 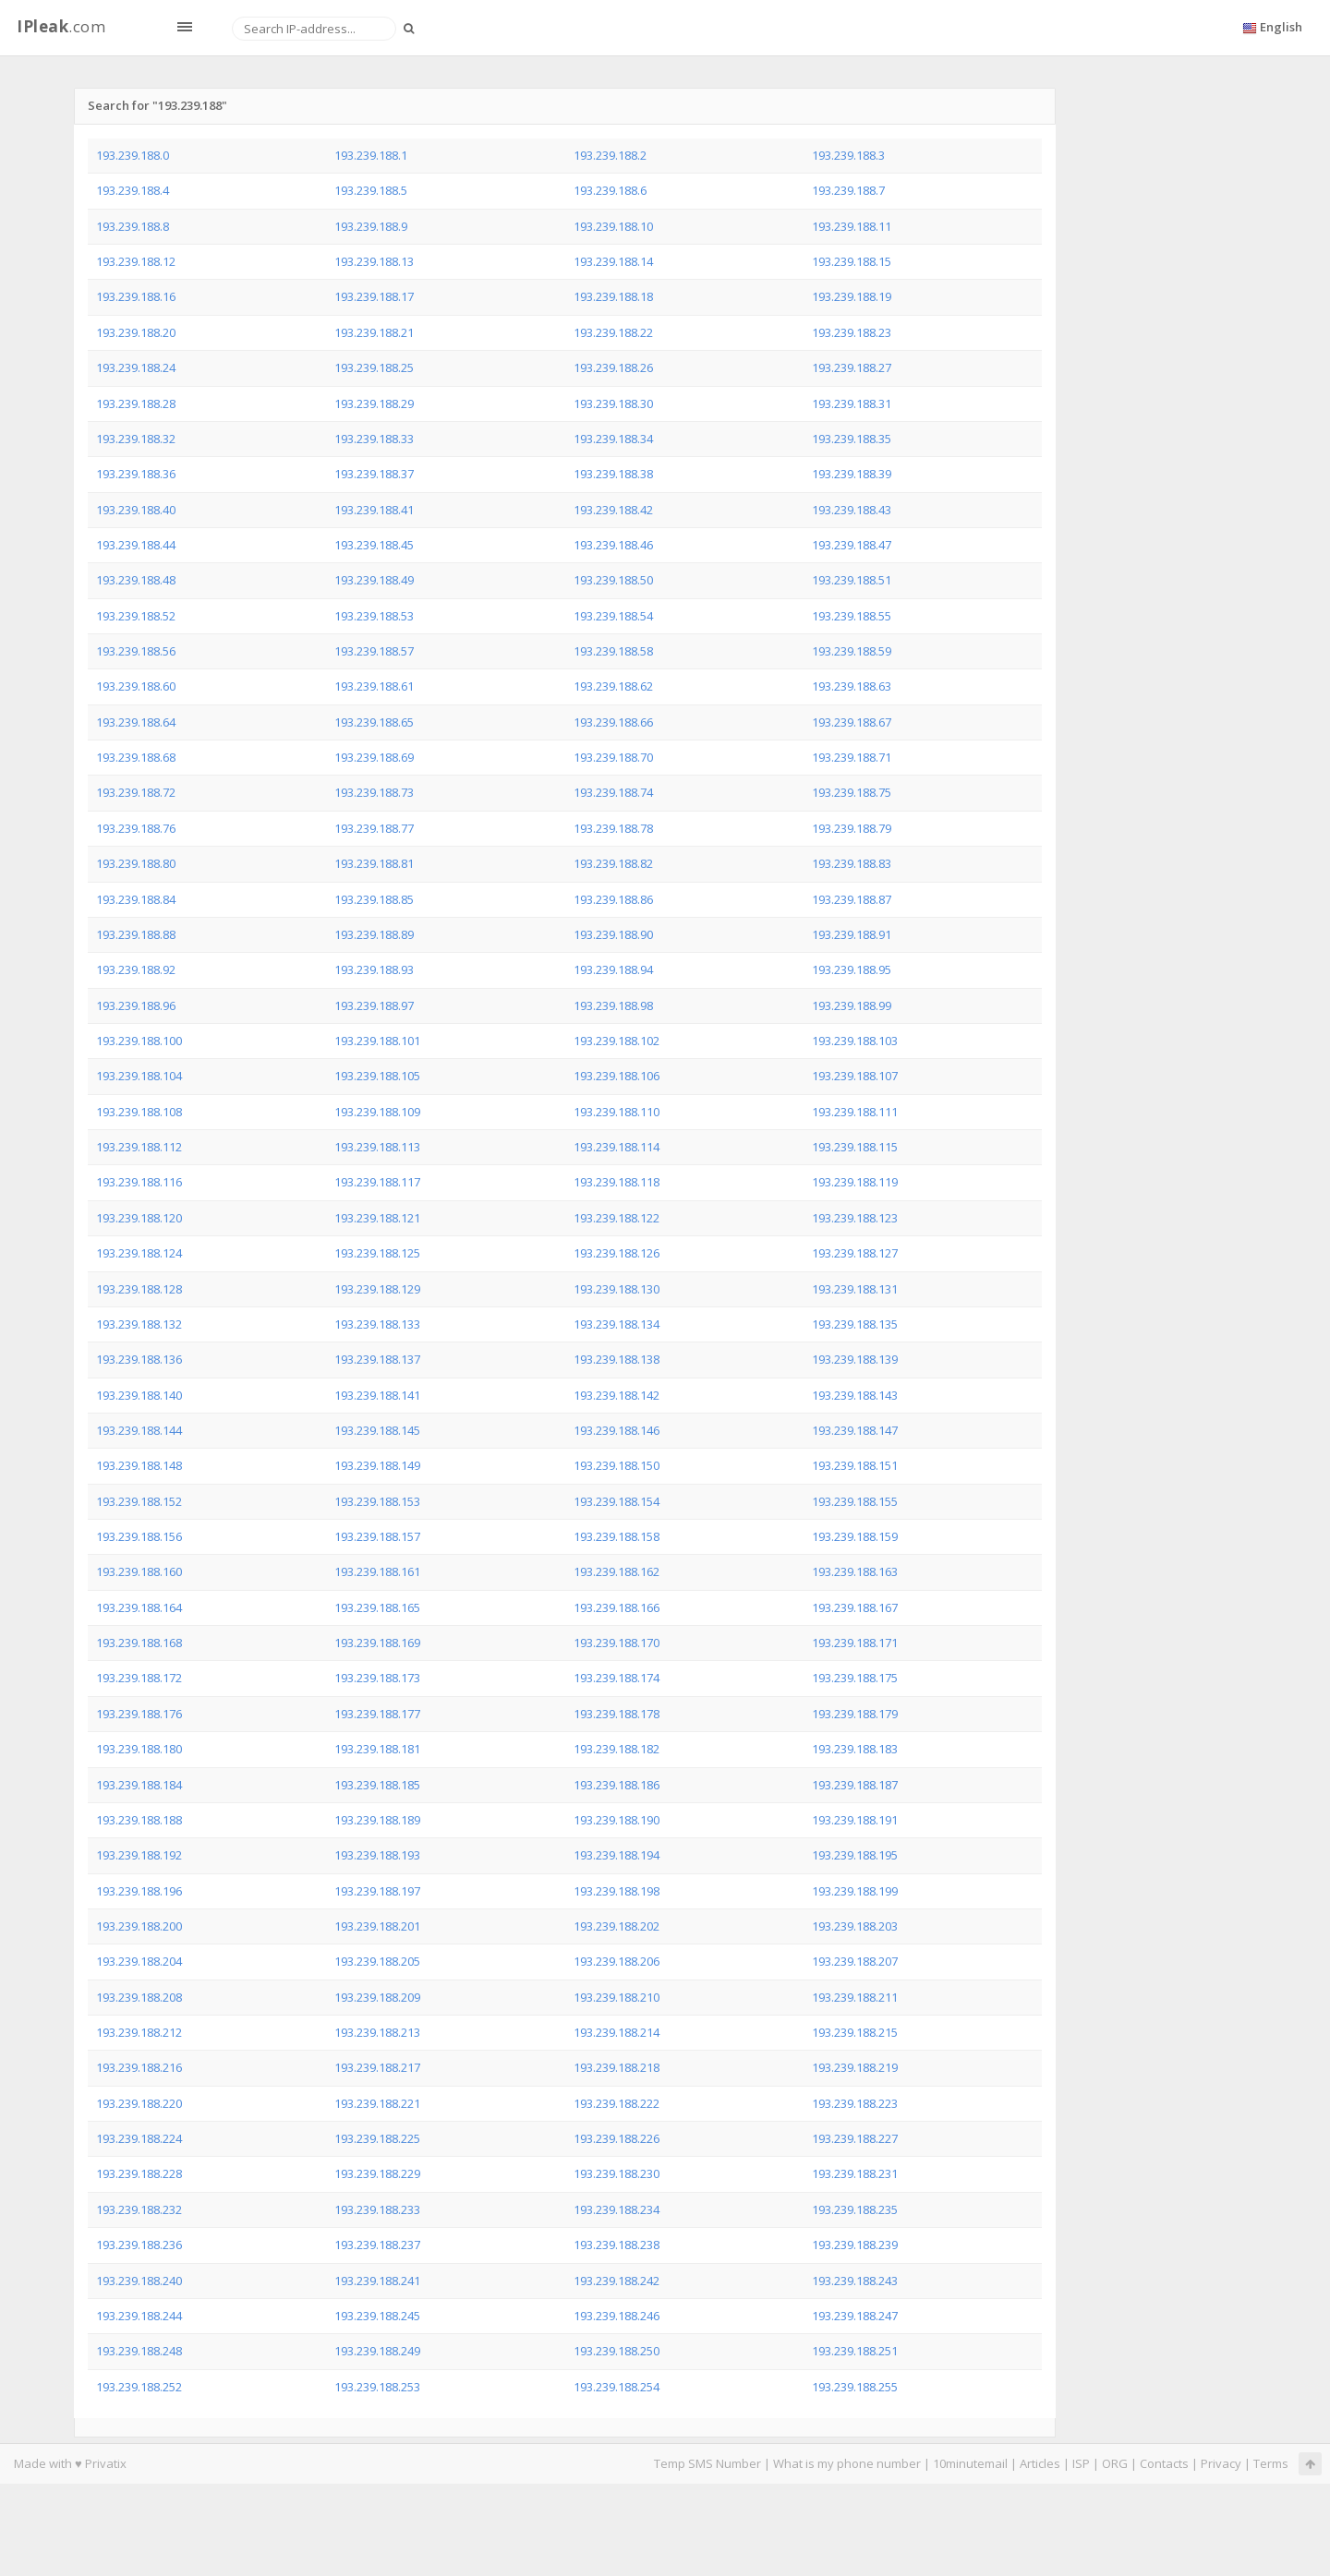 What do you see at coordinates (613, 792) in the screenshot?
I see `193.239.188.74` at bounding box center [613, 792].